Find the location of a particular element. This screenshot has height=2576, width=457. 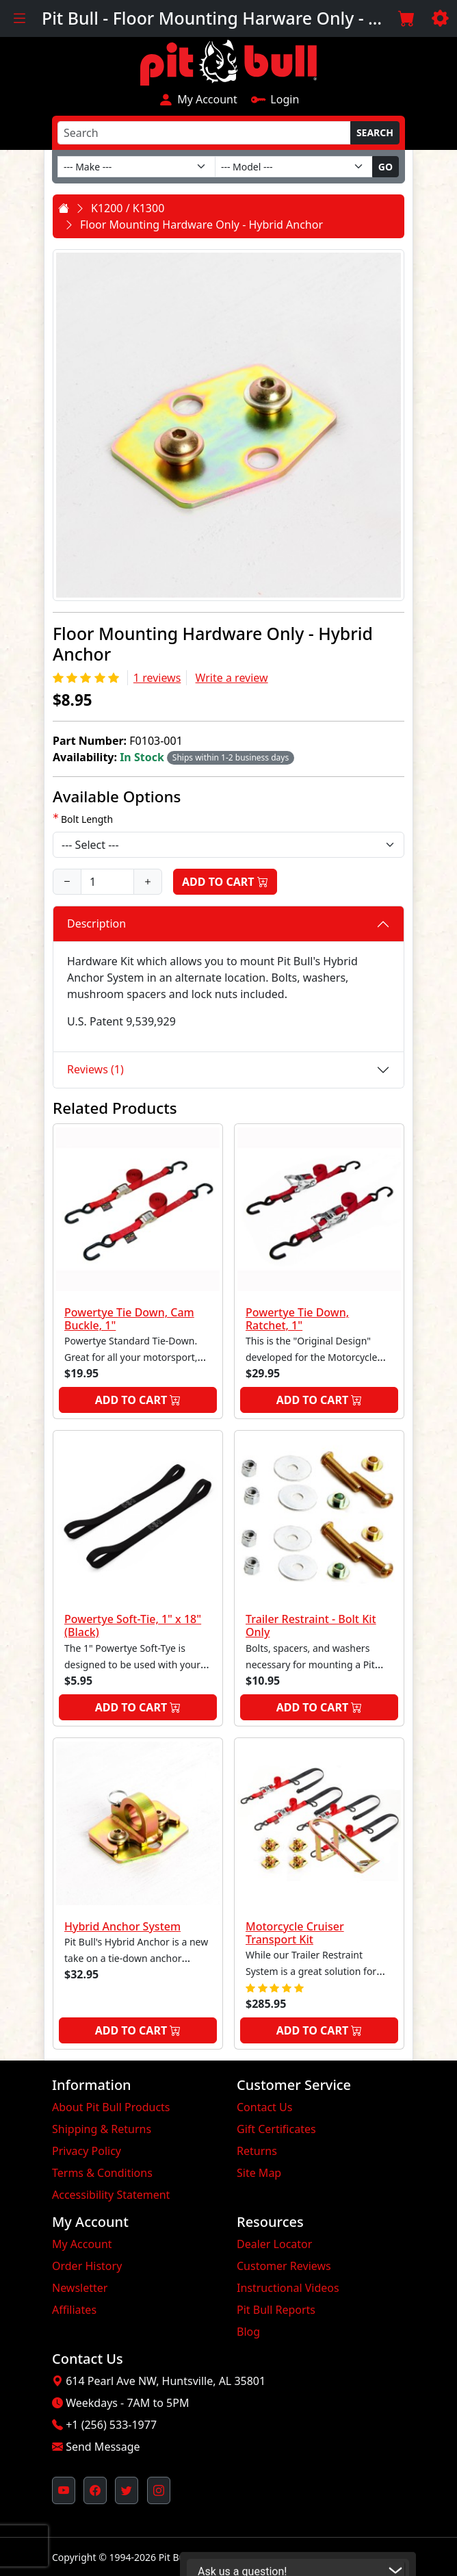

Site Map is located at coordinates (259, 2172).